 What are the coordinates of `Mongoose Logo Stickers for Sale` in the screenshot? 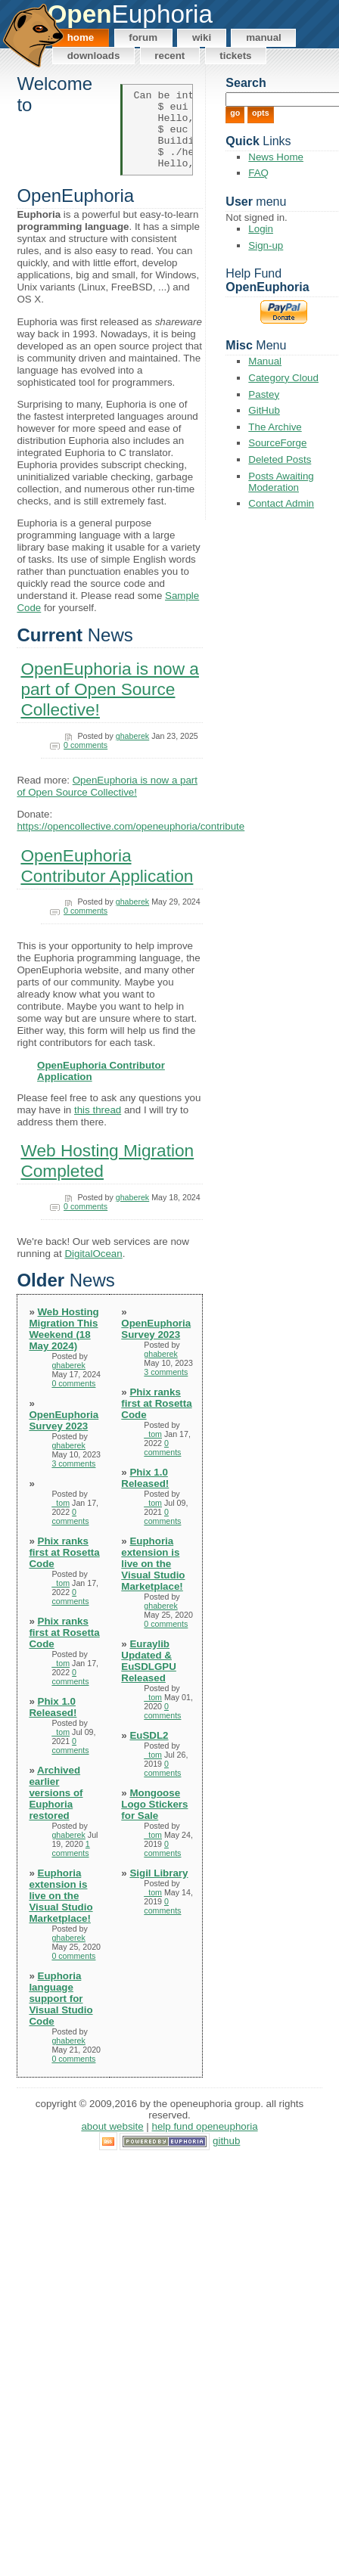 It's located at (154, 1820).